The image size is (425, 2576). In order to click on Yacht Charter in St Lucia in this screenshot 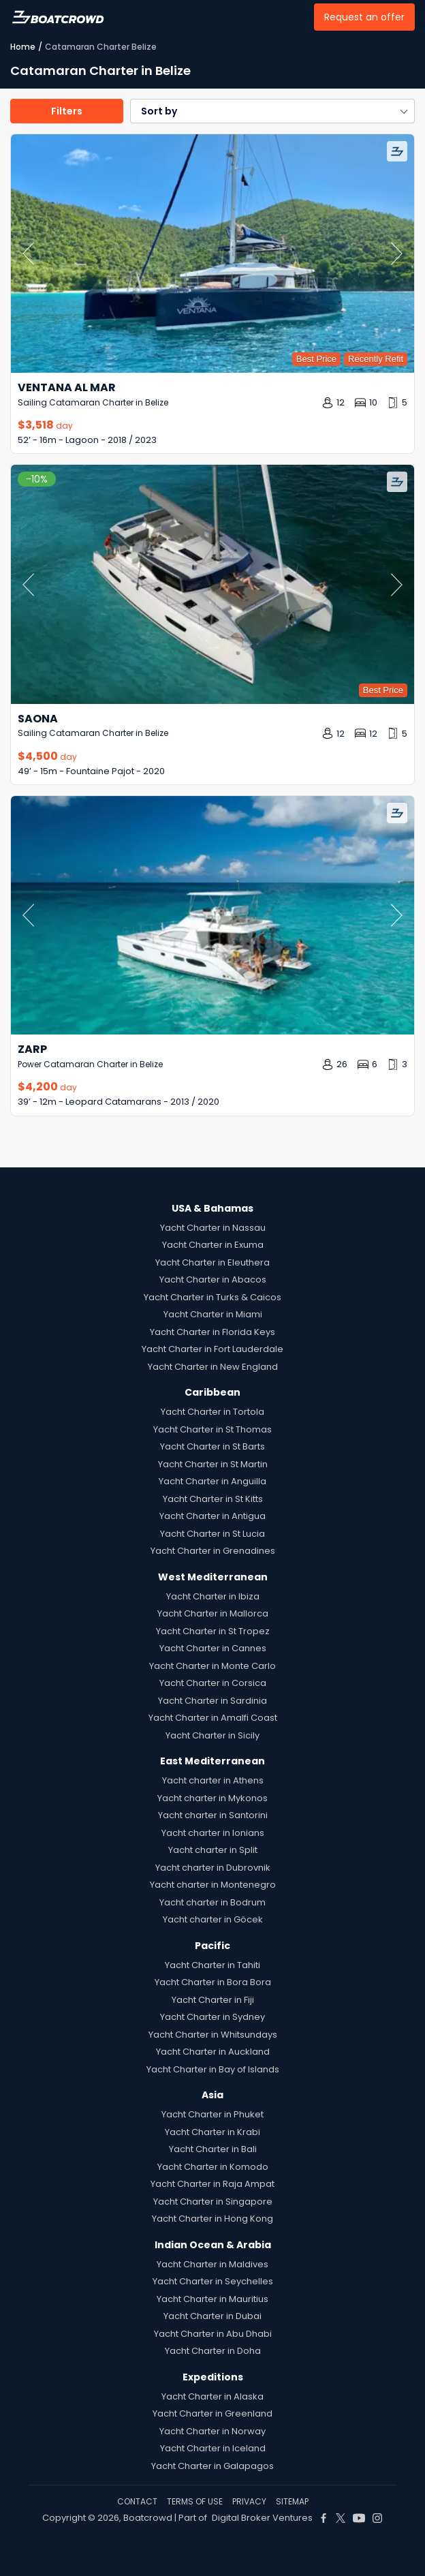, I will do `click(212, 1533)`.